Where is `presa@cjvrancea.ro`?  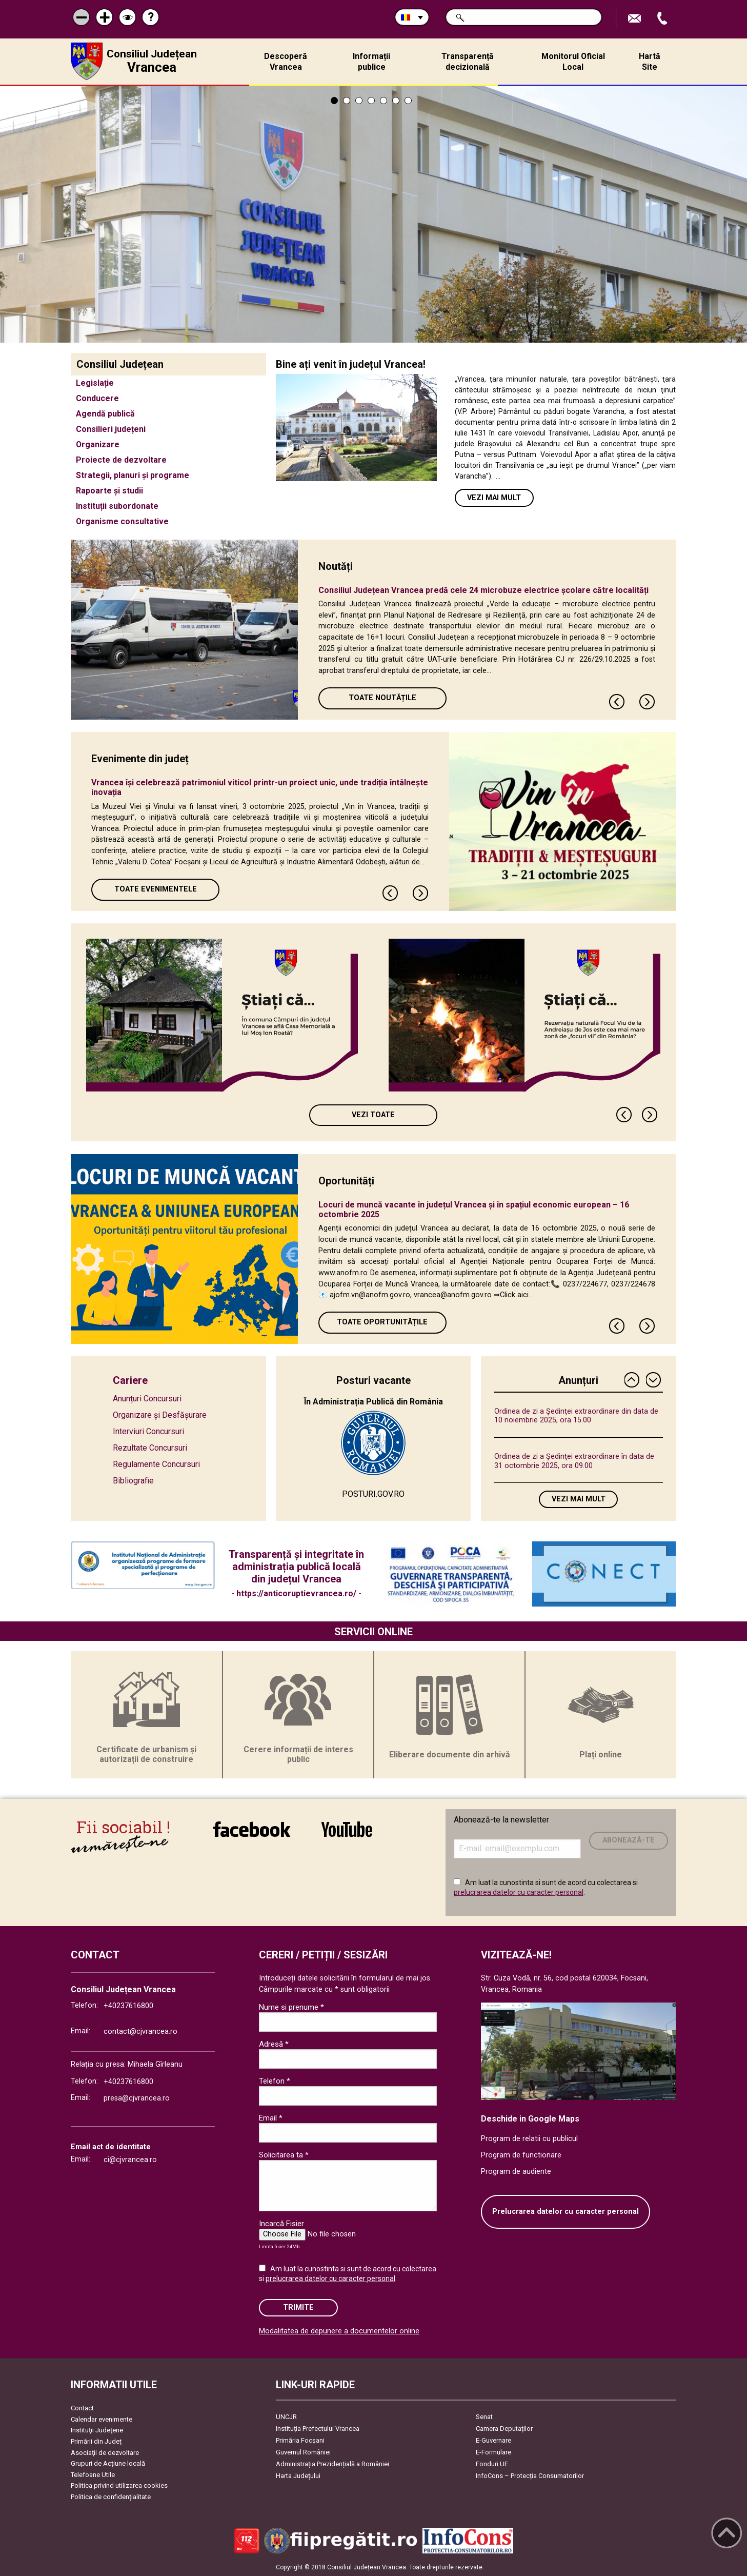 presa@cjvrancea.ro is located at coordinates (137, 2098).